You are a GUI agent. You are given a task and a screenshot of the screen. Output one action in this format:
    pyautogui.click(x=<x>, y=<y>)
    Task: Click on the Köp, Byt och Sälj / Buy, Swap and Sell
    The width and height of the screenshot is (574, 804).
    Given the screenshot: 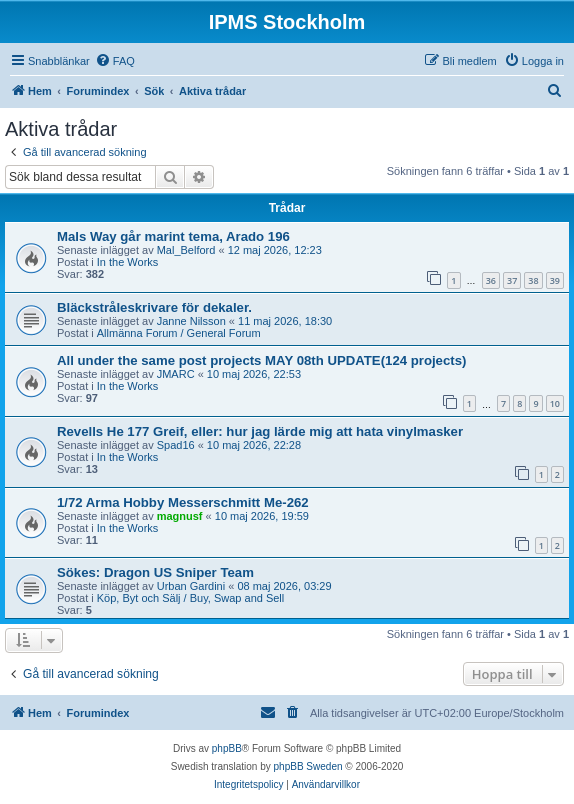 What is the action you would take?
    pyautogui.click(x=191, y=598)
    